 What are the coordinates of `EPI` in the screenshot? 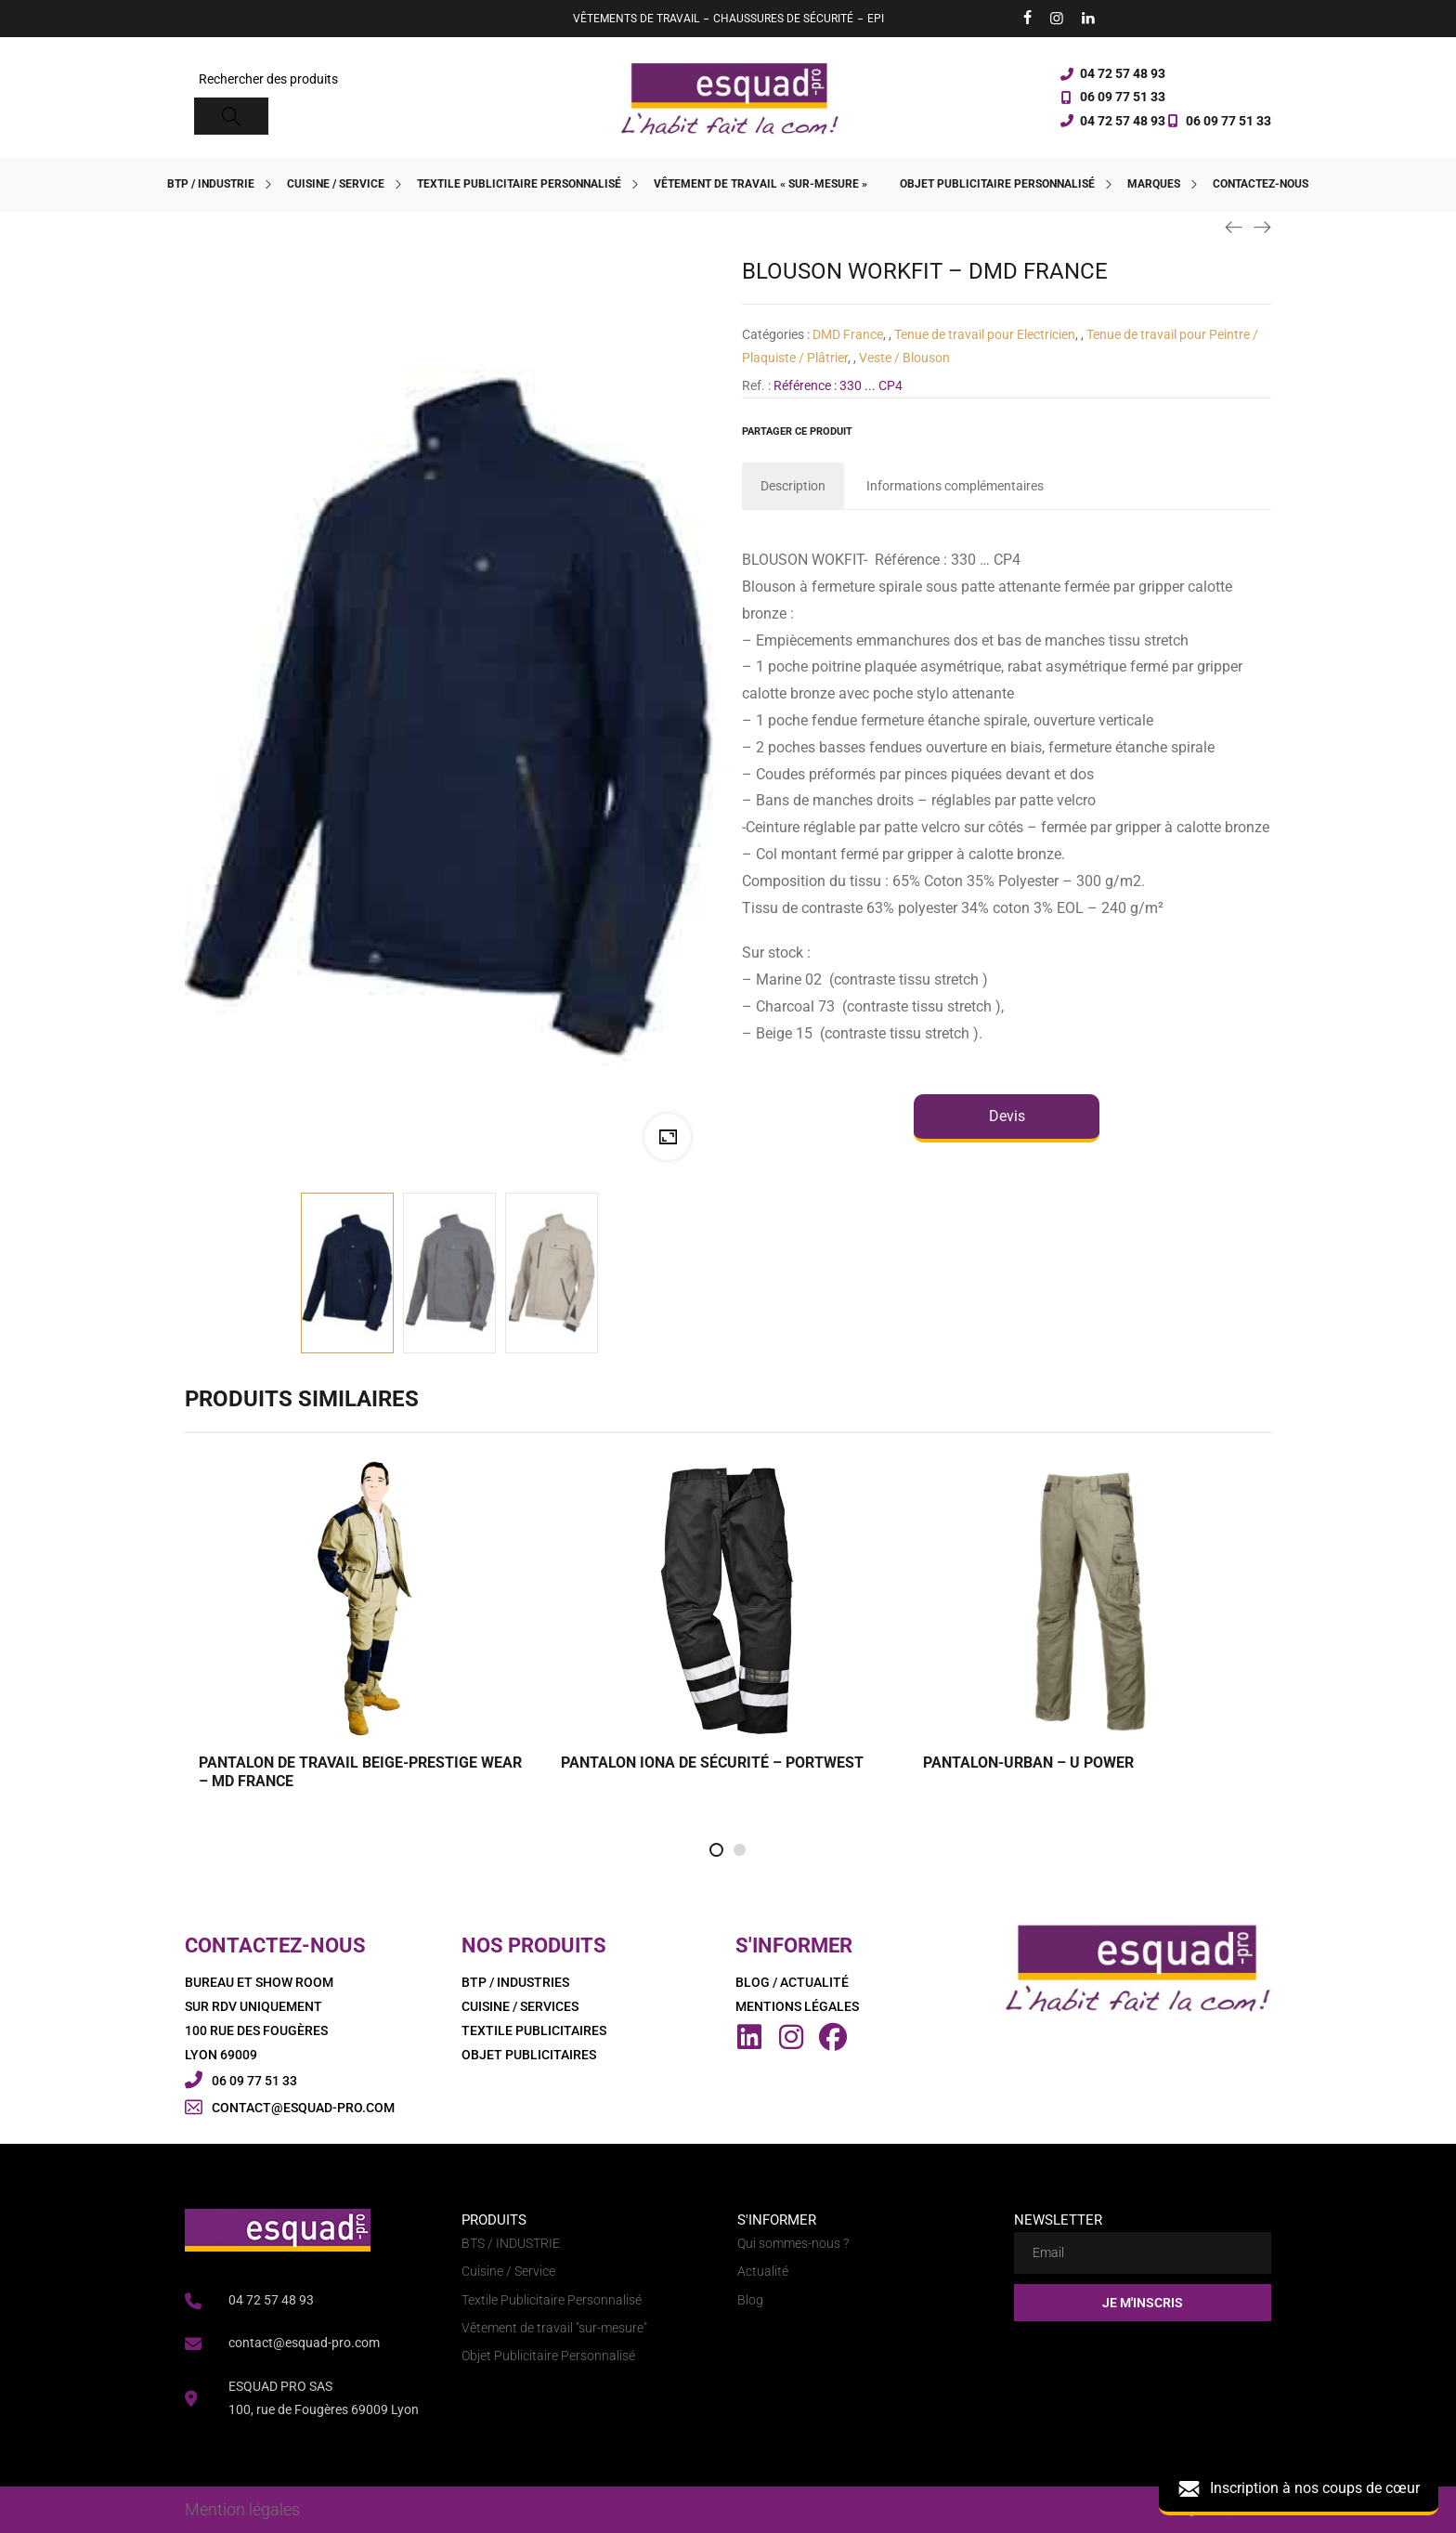 It's located at (875, 18).